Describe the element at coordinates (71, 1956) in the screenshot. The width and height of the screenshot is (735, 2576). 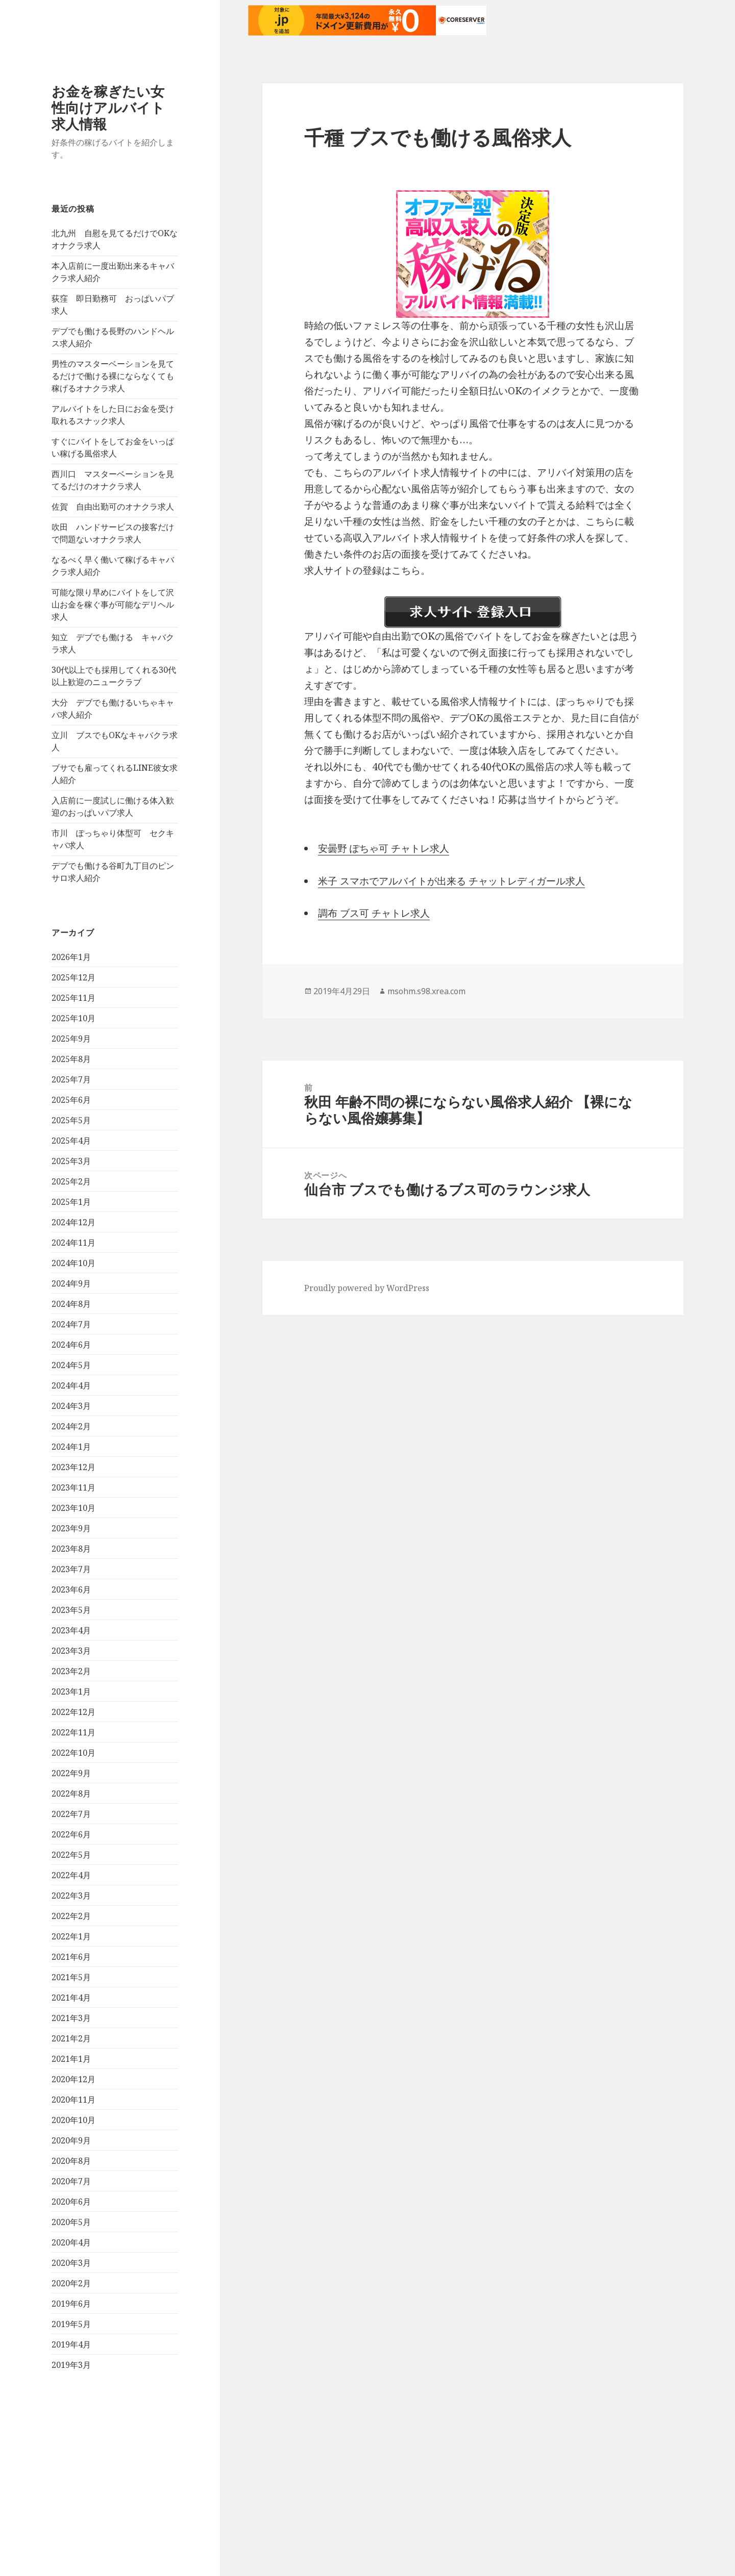
I see `2021年6月` at that location.